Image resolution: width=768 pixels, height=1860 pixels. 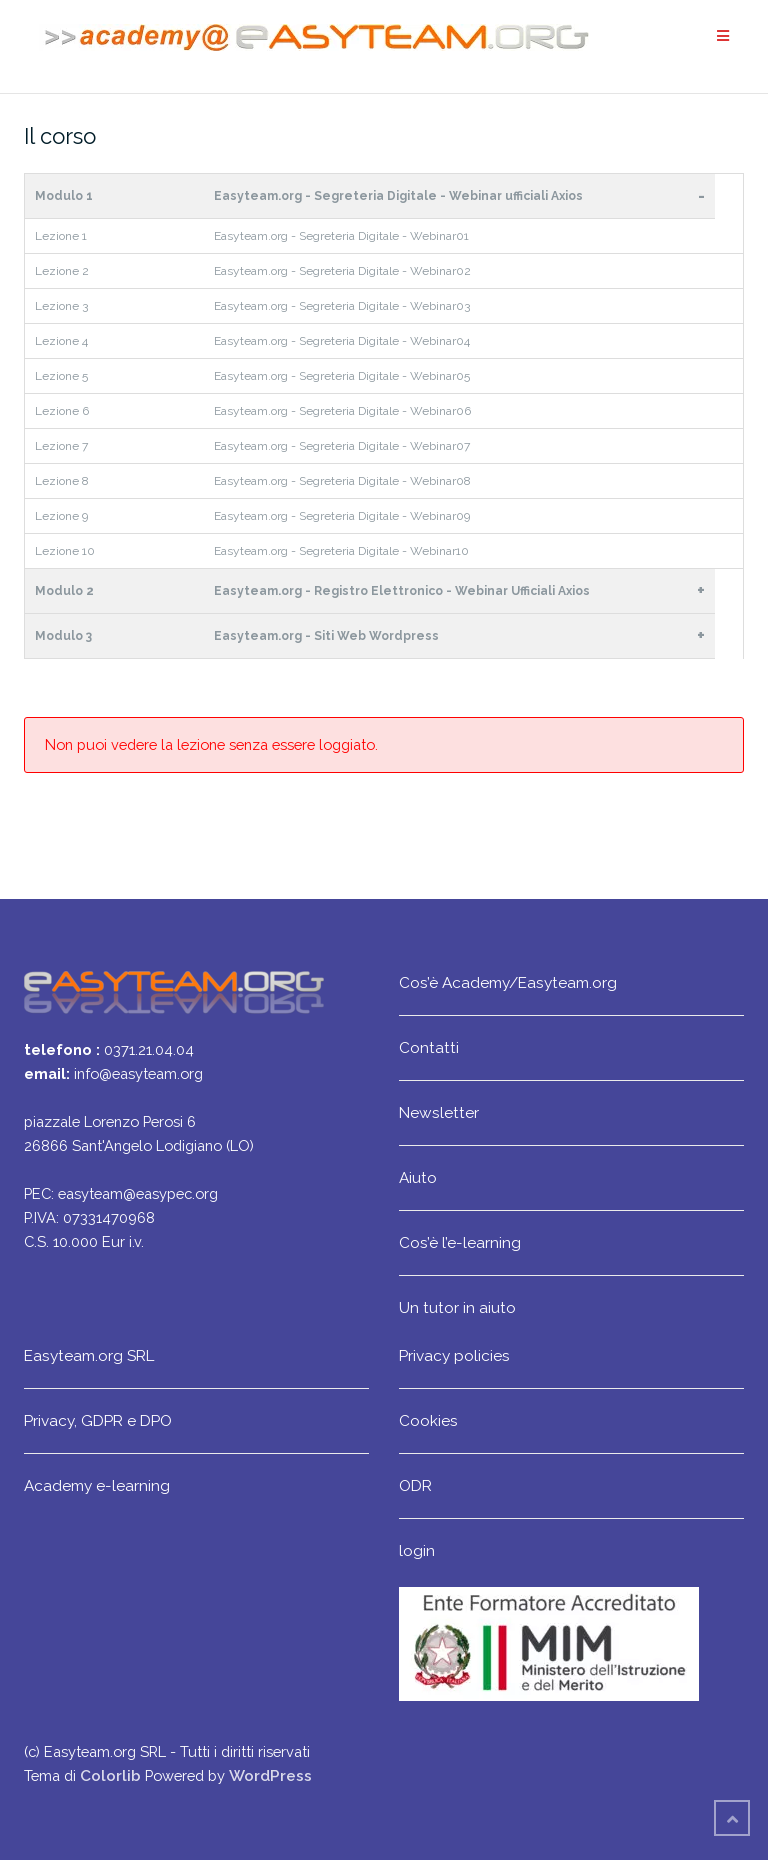 I want to click on Un tutor in aiuto, so click(x=457, y=1307).